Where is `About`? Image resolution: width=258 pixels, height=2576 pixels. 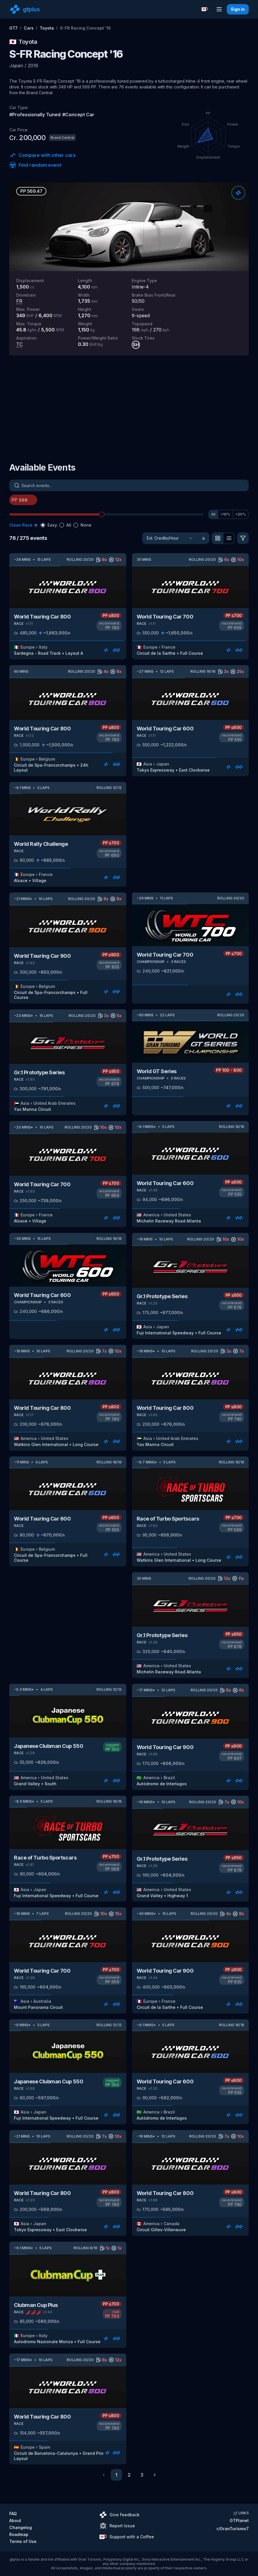 About is located at coordinates (15, 2520).